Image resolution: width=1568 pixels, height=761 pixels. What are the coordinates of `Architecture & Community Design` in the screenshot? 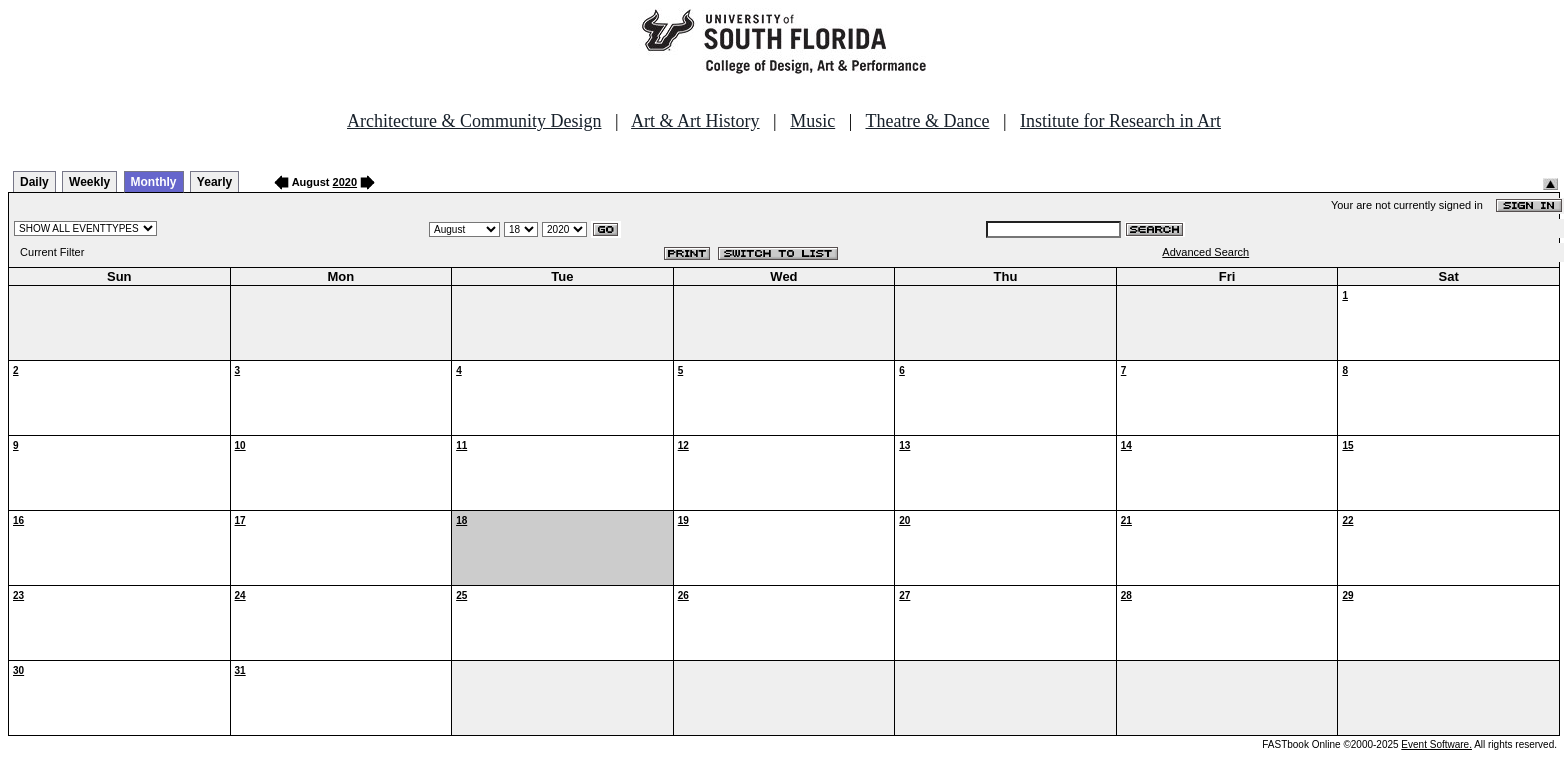 It's located at (474, 121).